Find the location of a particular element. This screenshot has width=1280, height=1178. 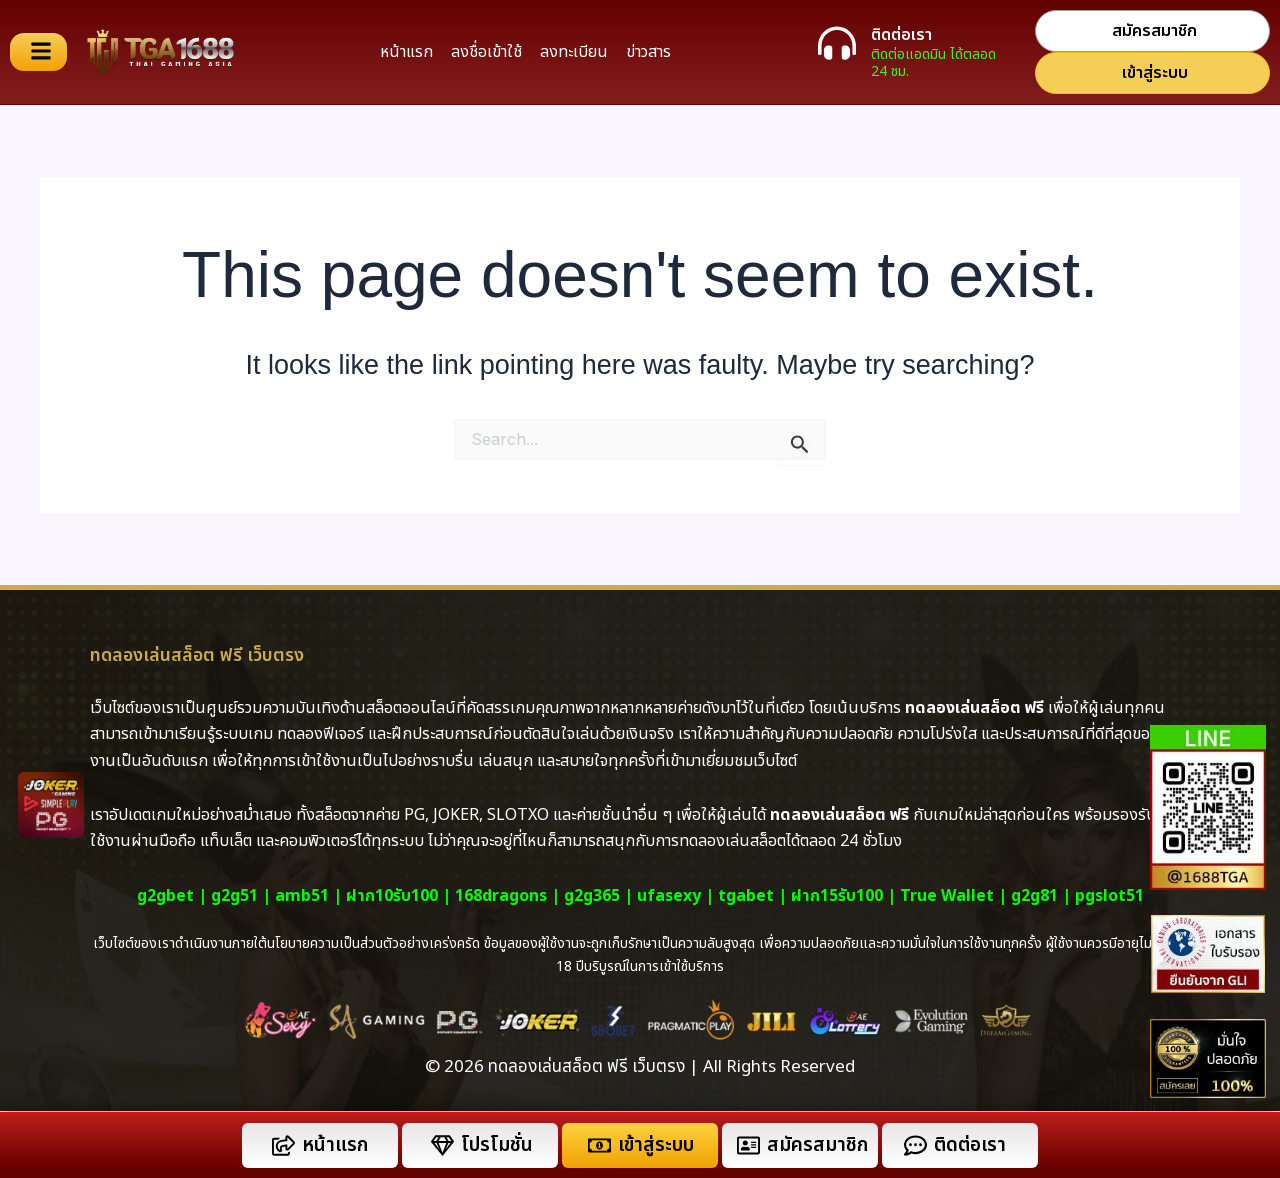

สมัครสมาชิก is located at coordinates (817, 1145).